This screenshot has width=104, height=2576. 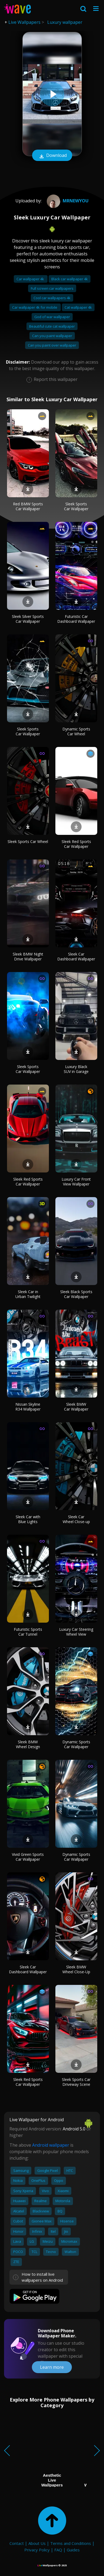 I want to click on Sleek Black Sports Car Wallpaper, so click(x=76, y=1294).